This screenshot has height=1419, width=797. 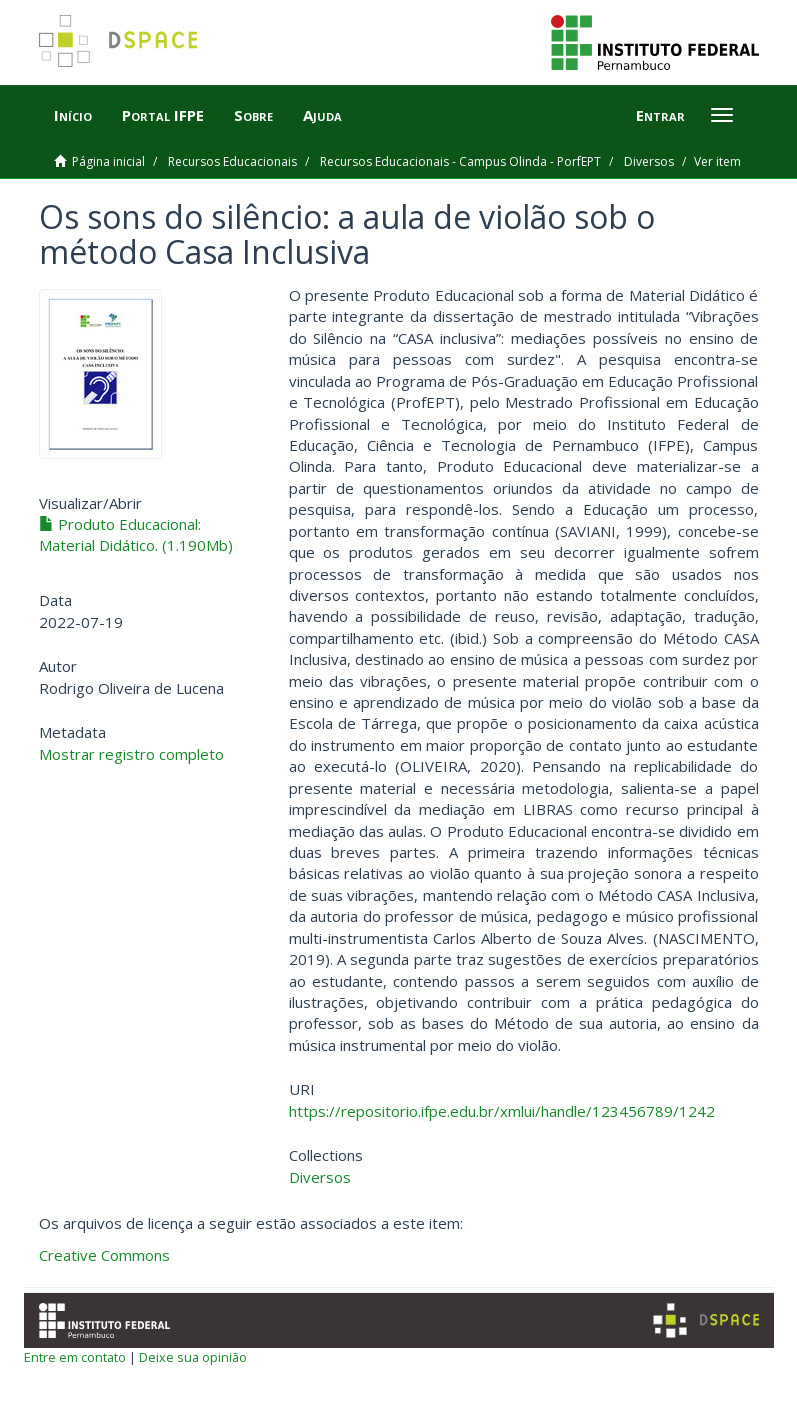 What do you see at coordinates (108, 161) in the screenshot?
I see `Página inicial` at bounding box center [108, 161].